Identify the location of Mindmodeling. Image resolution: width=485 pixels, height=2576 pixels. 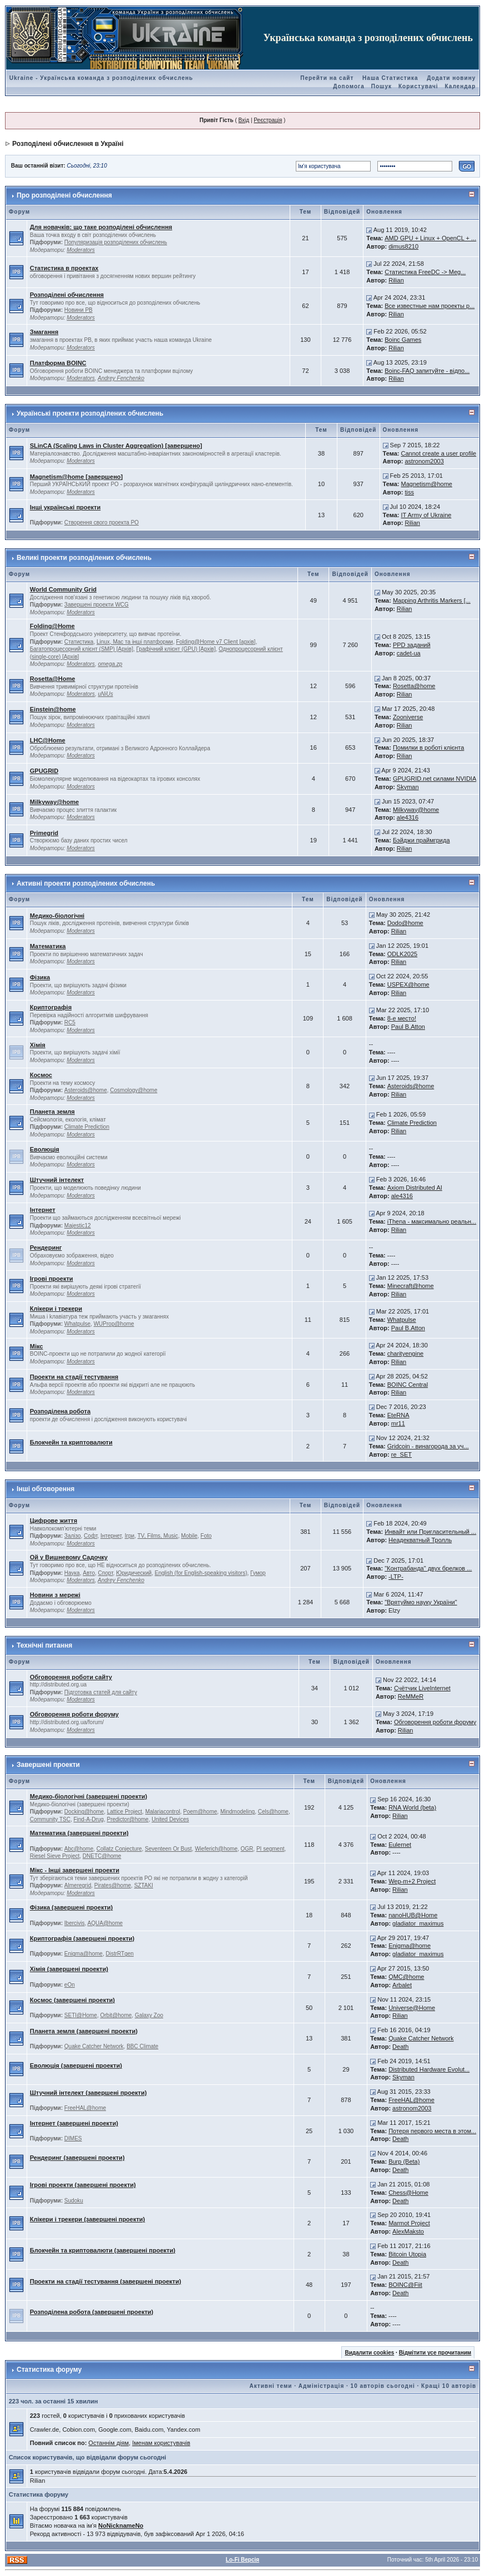
(237, 1812).